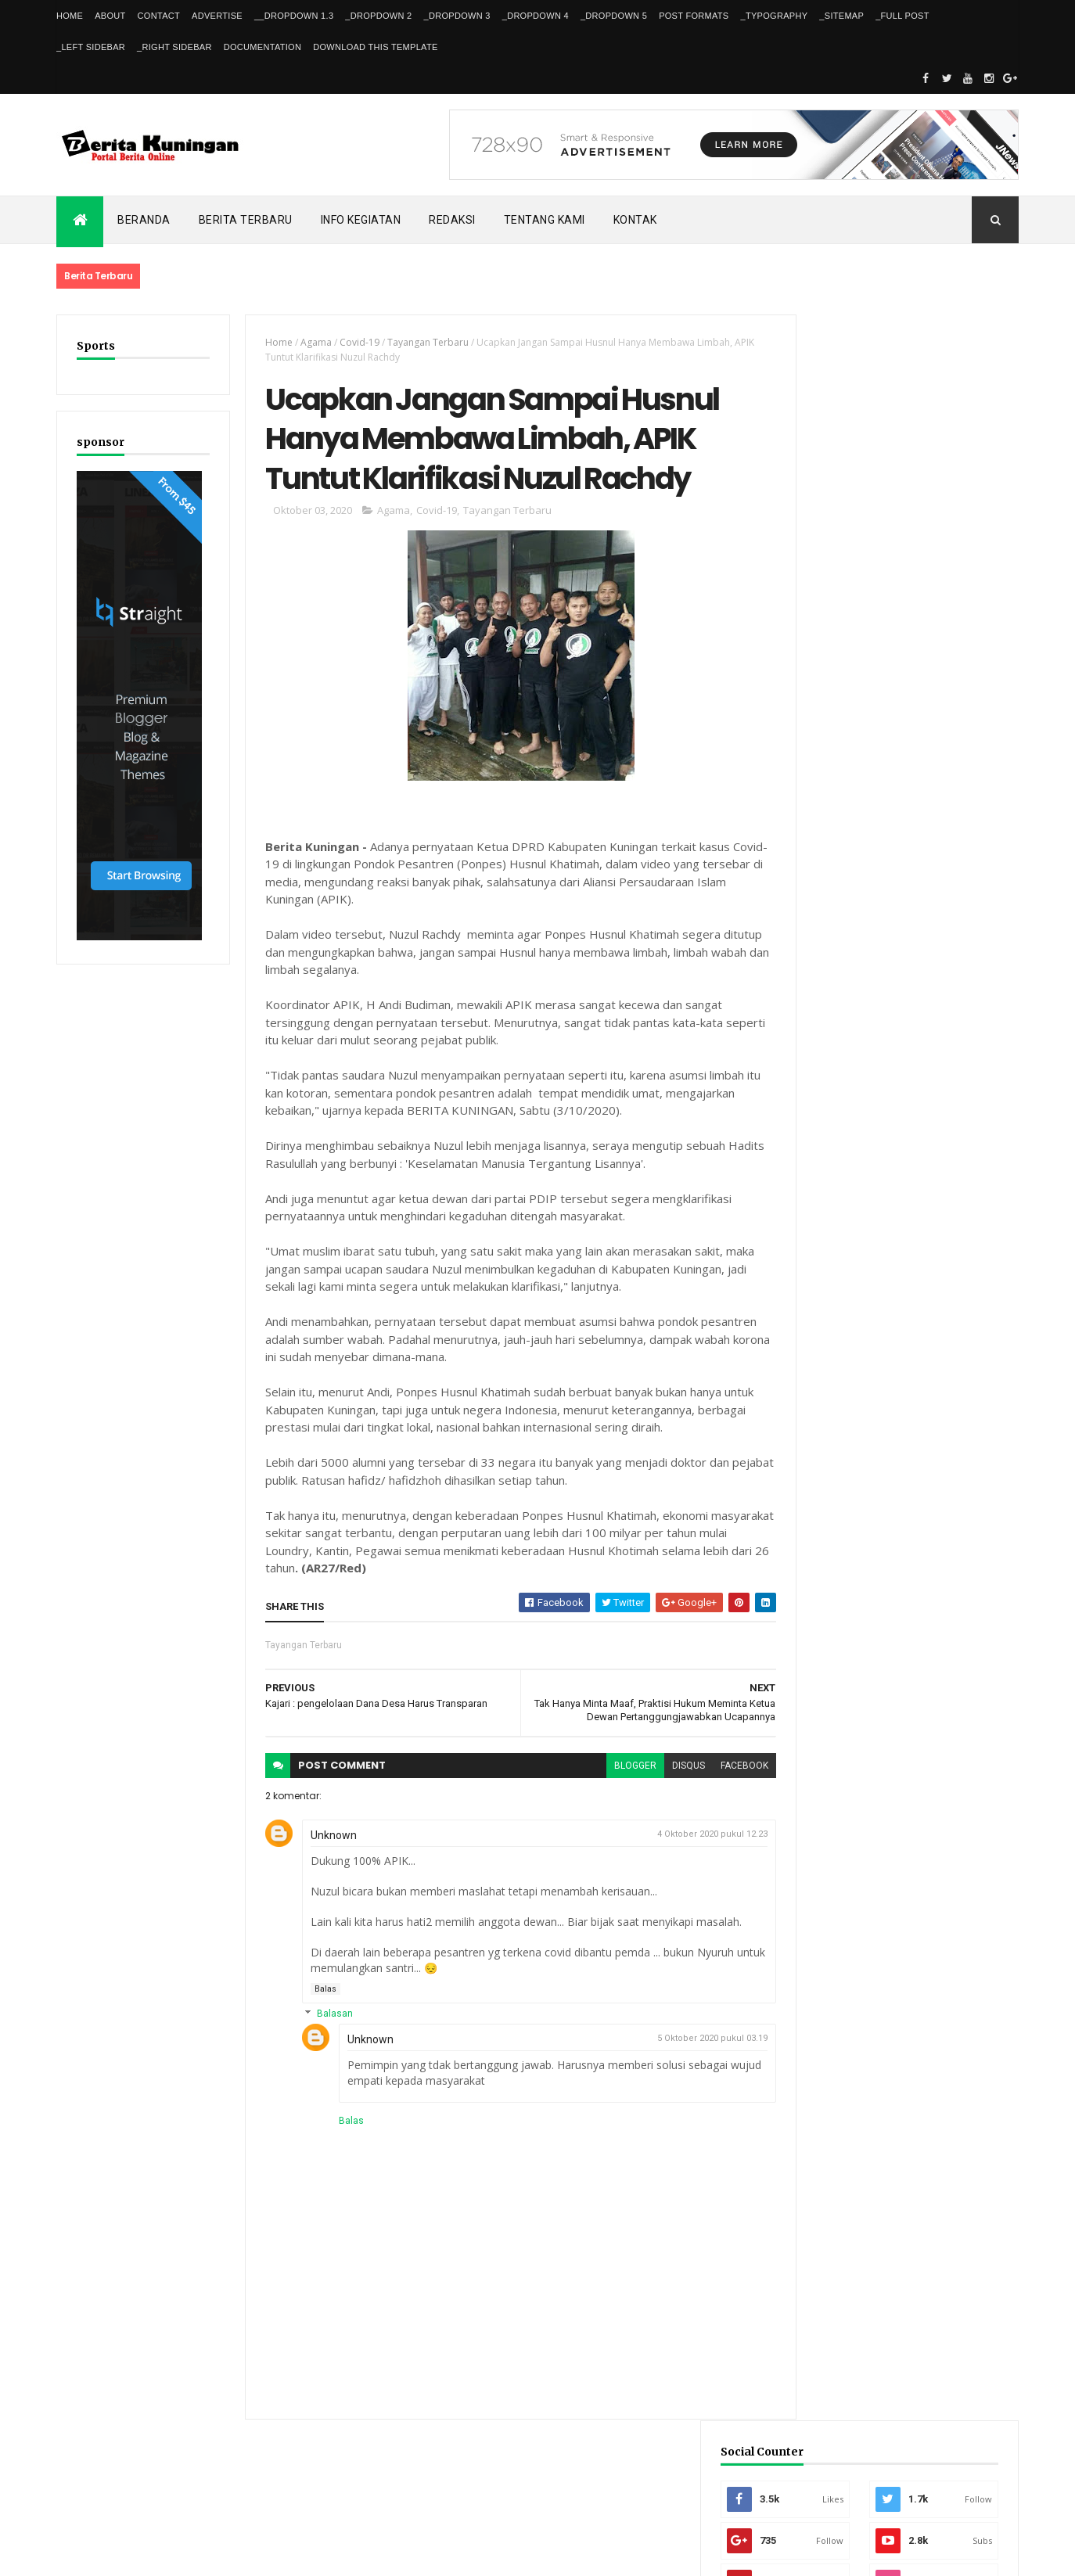 The width and height of the screenshot is (1075, 2576). Describe the element at coordinates (159, 15) in the screenshot. I see `Contact` at that location.